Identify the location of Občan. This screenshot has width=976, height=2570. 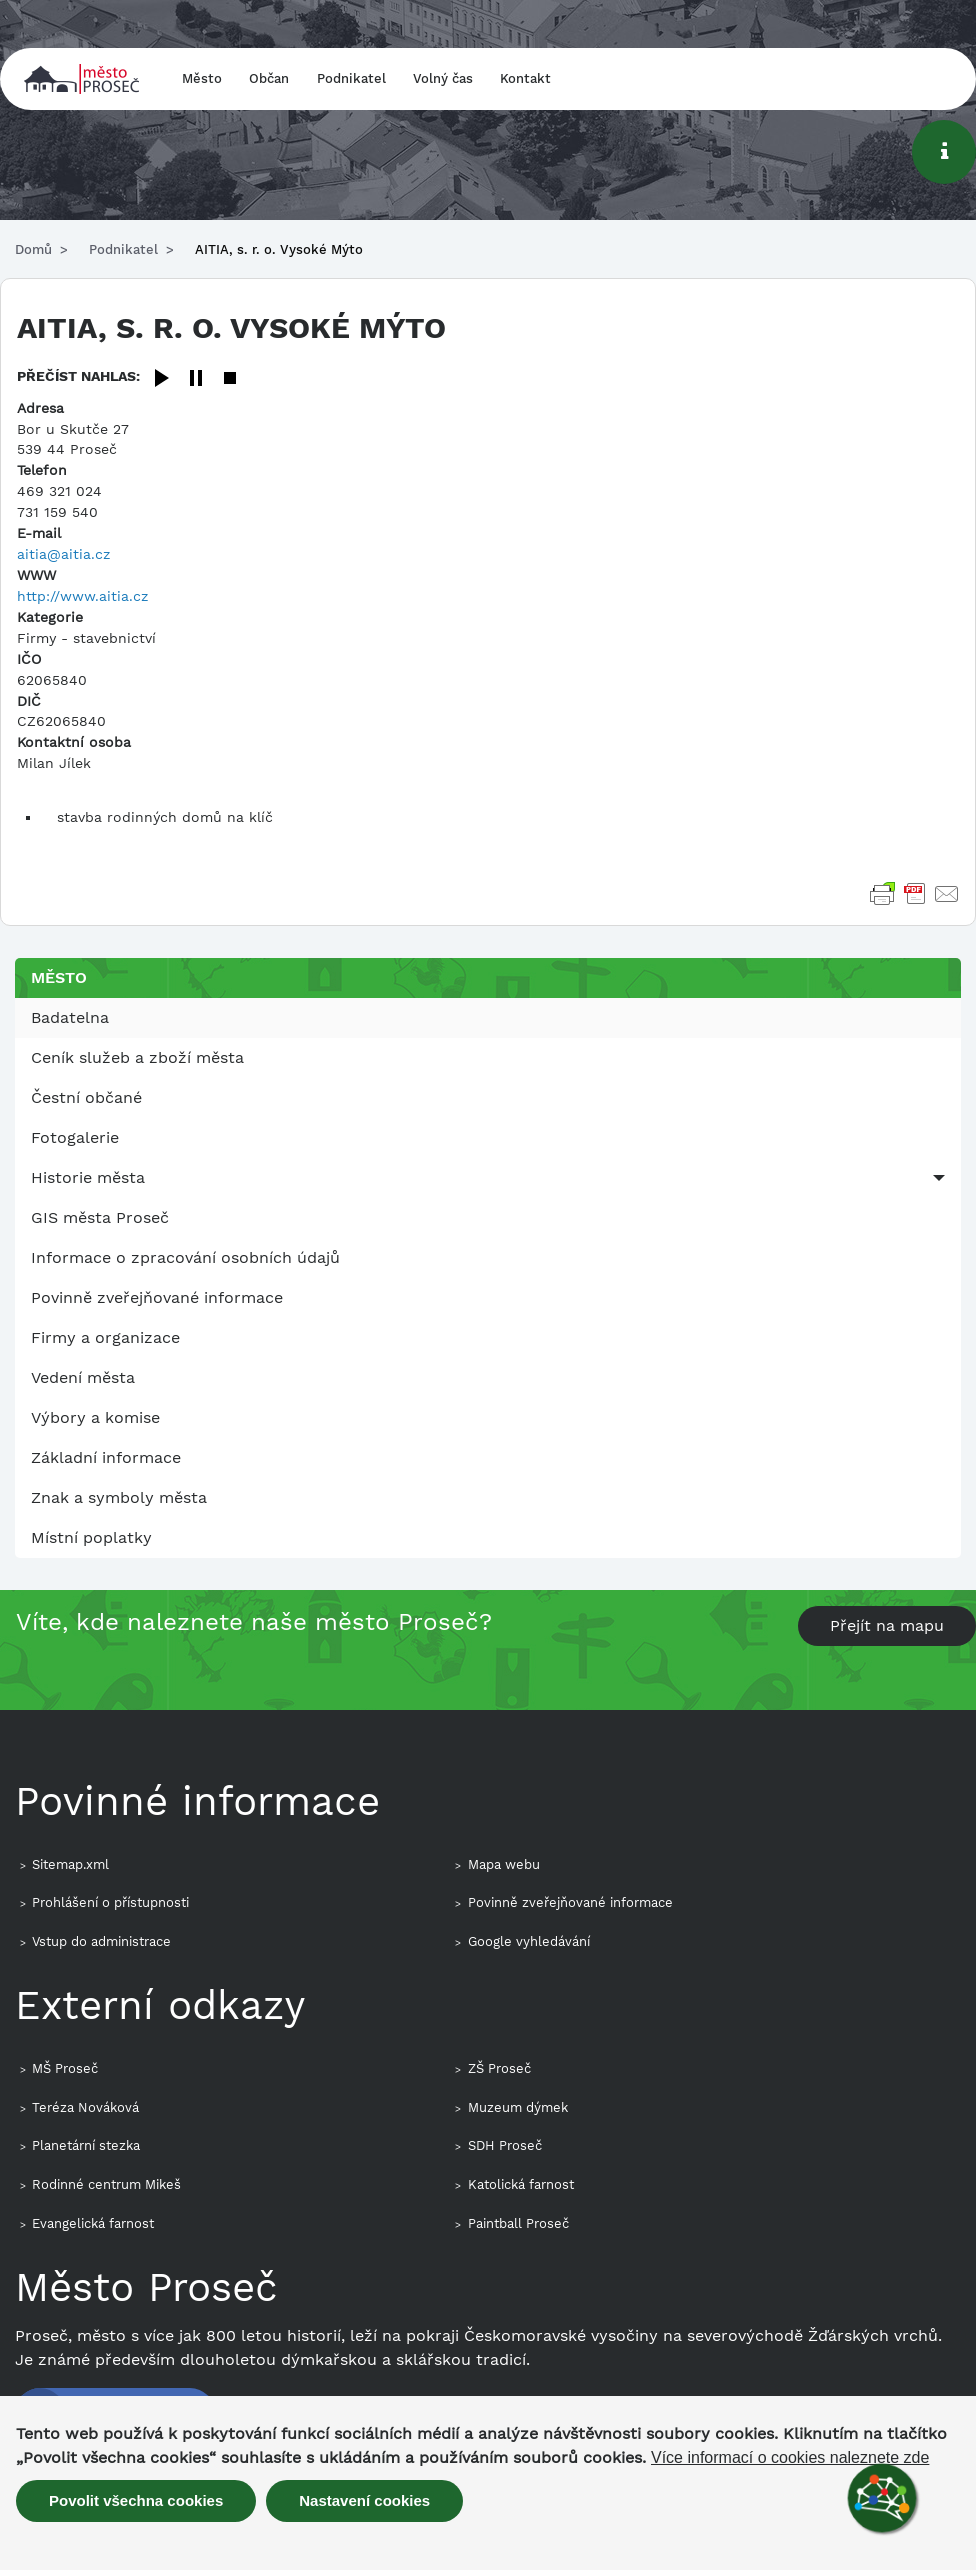
(269, 78).